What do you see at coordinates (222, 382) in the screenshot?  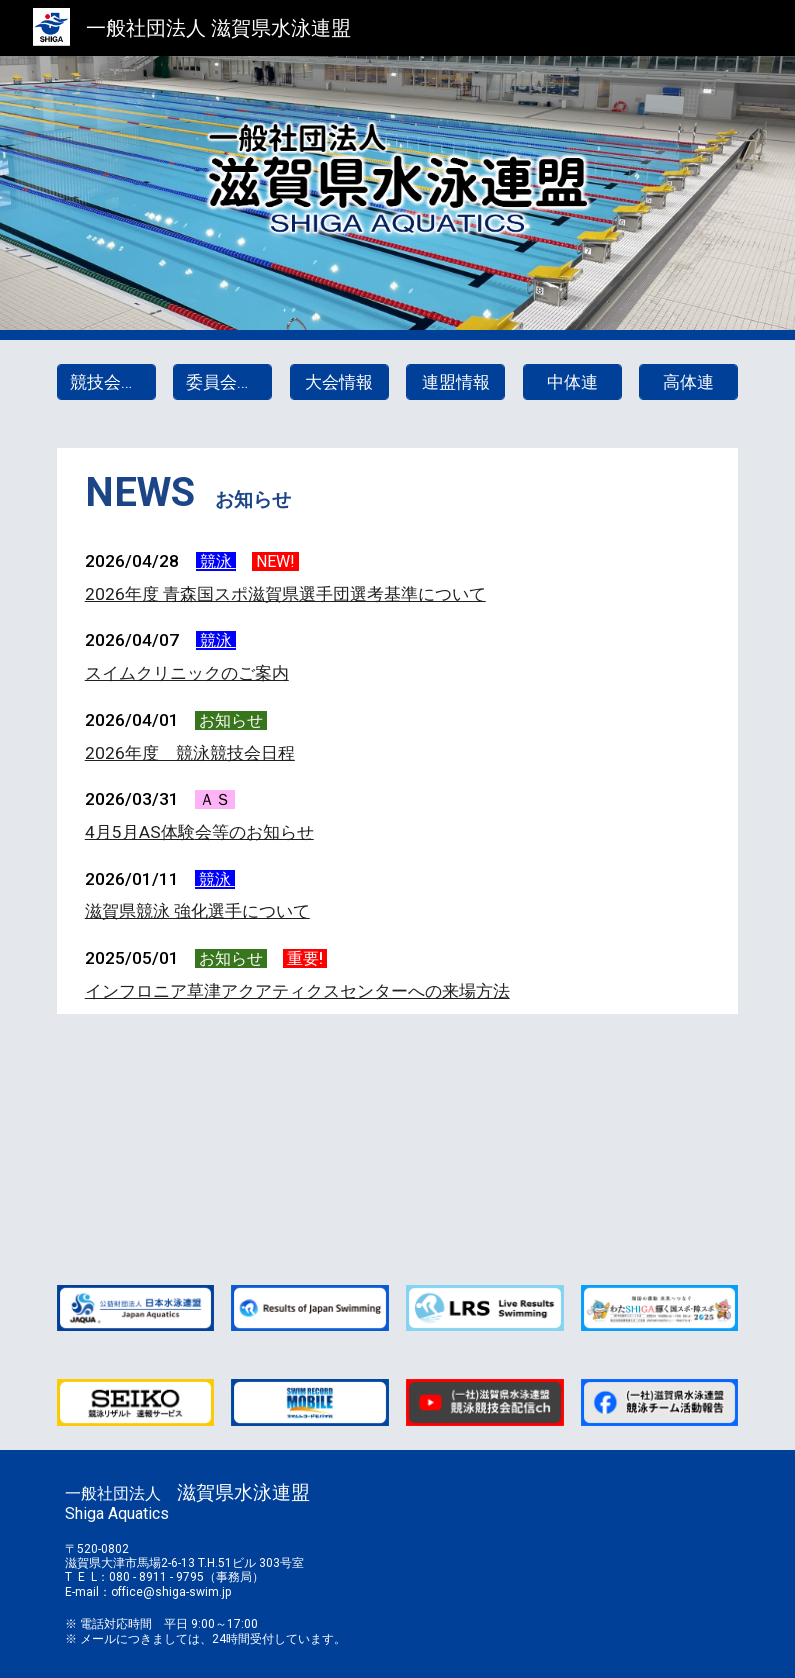 I see `[委員会情報]` at bounding box center [222, 382].